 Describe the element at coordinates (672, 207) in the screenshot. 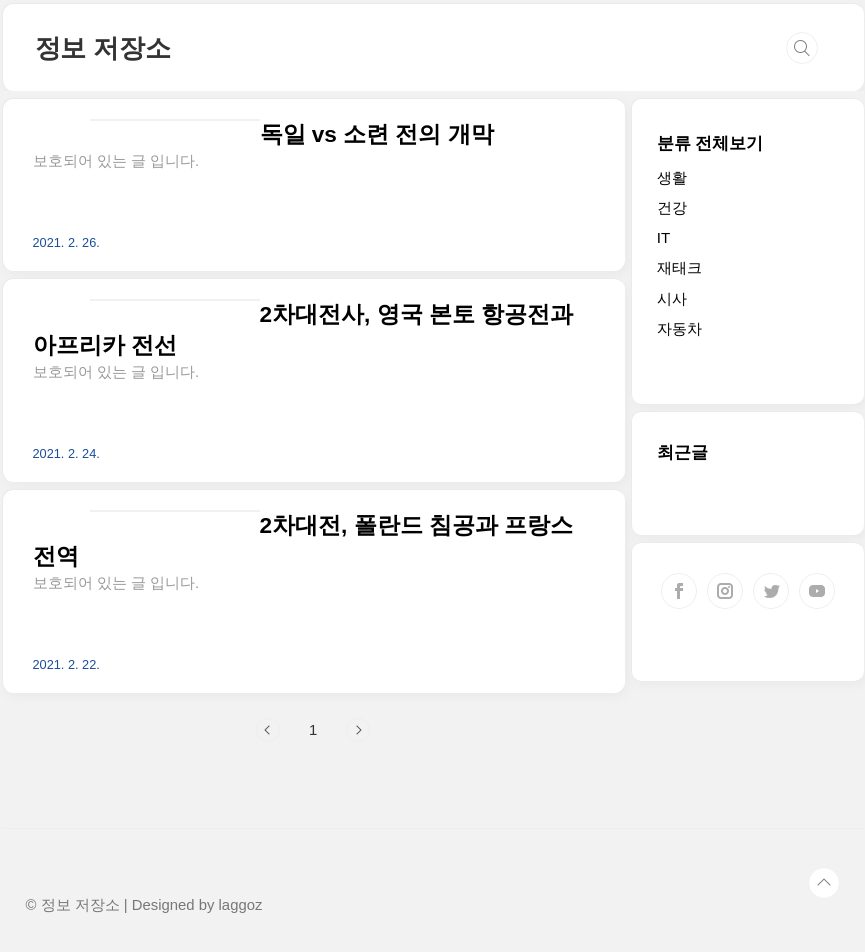

I see `건강` at that location.